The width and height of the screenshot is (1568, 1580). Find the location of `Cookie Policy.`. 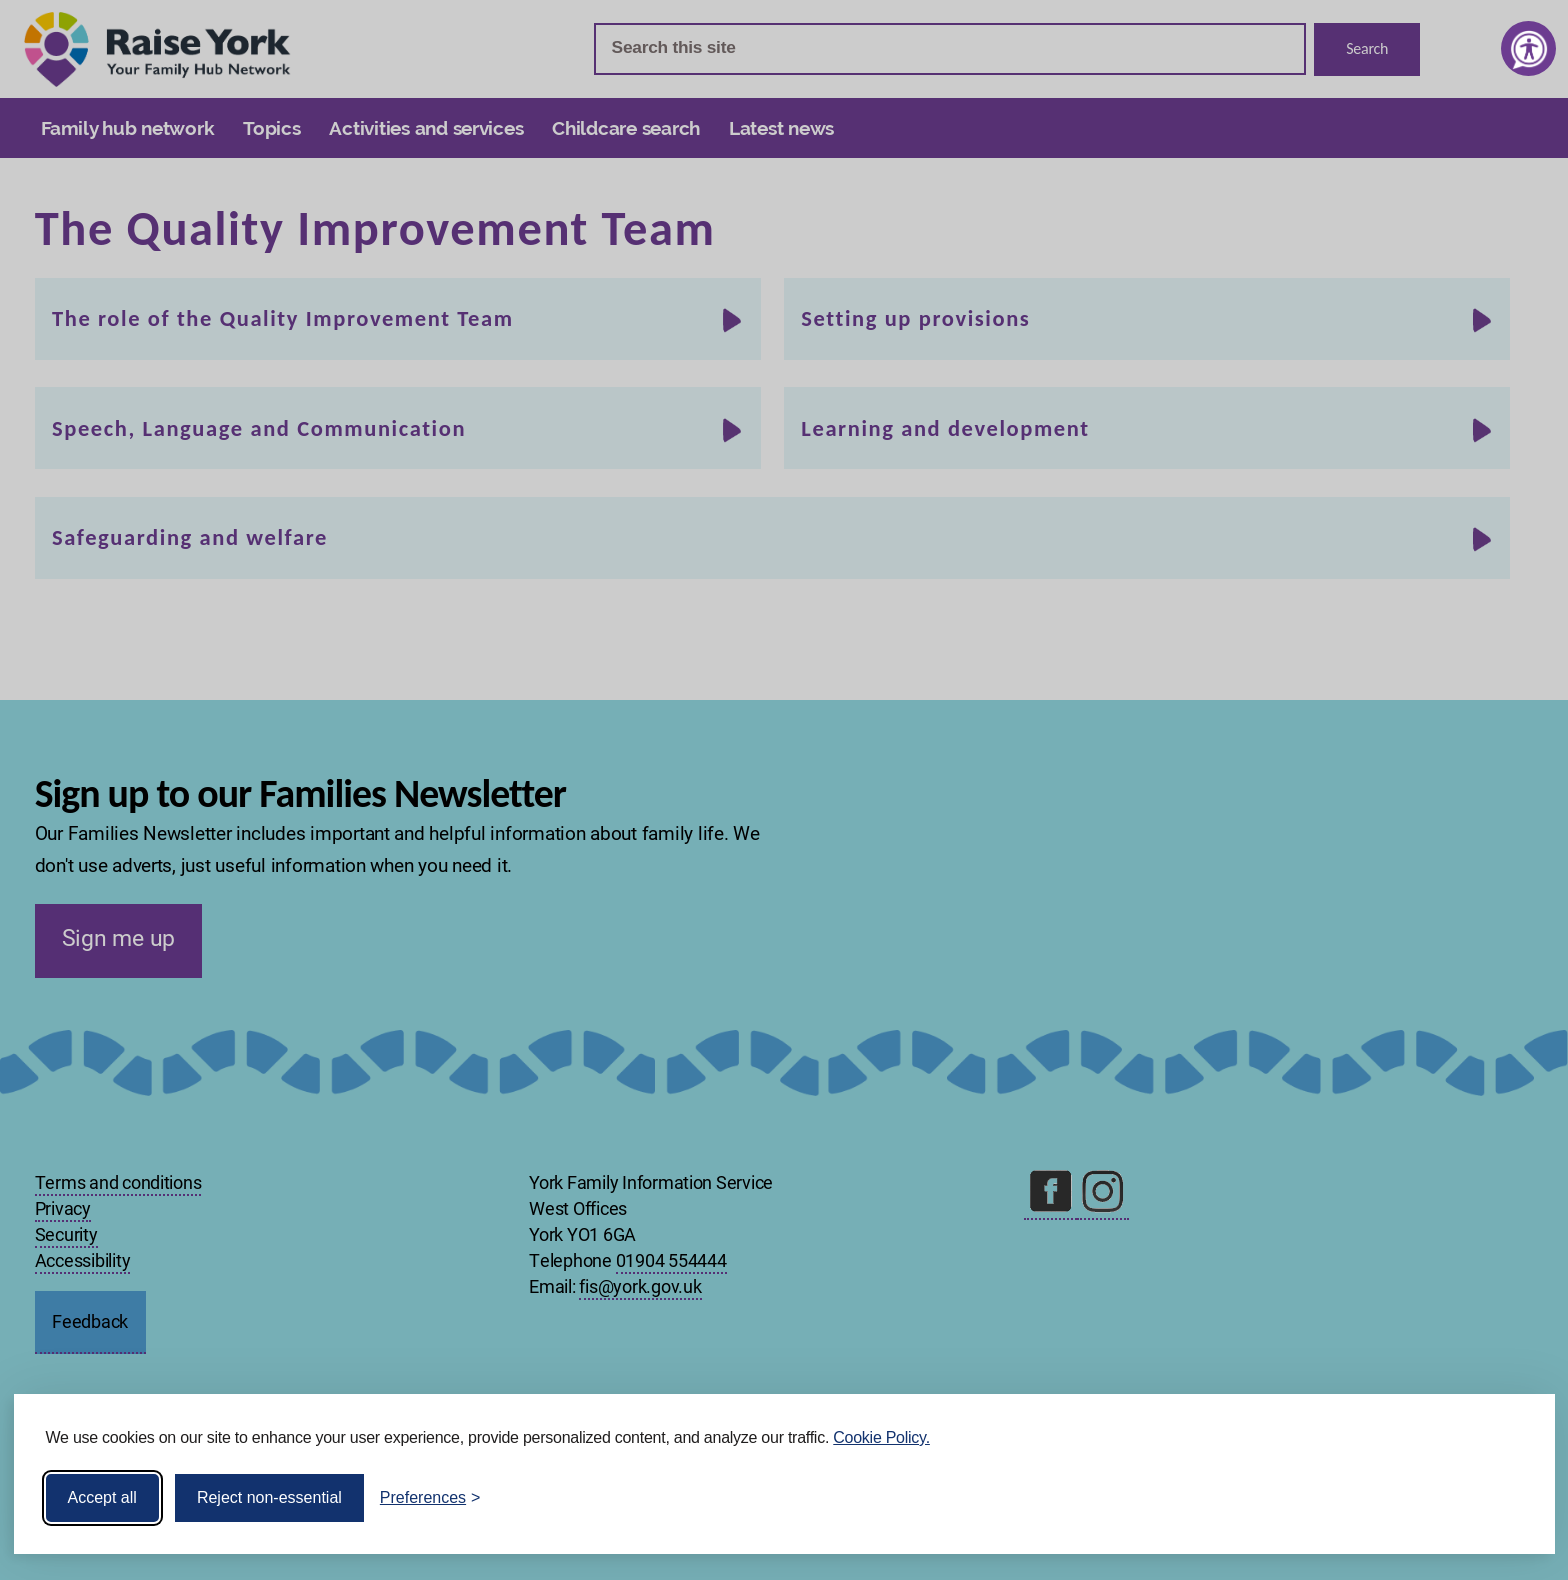

Cookie Policy. is located at coordinates (881, 1437).